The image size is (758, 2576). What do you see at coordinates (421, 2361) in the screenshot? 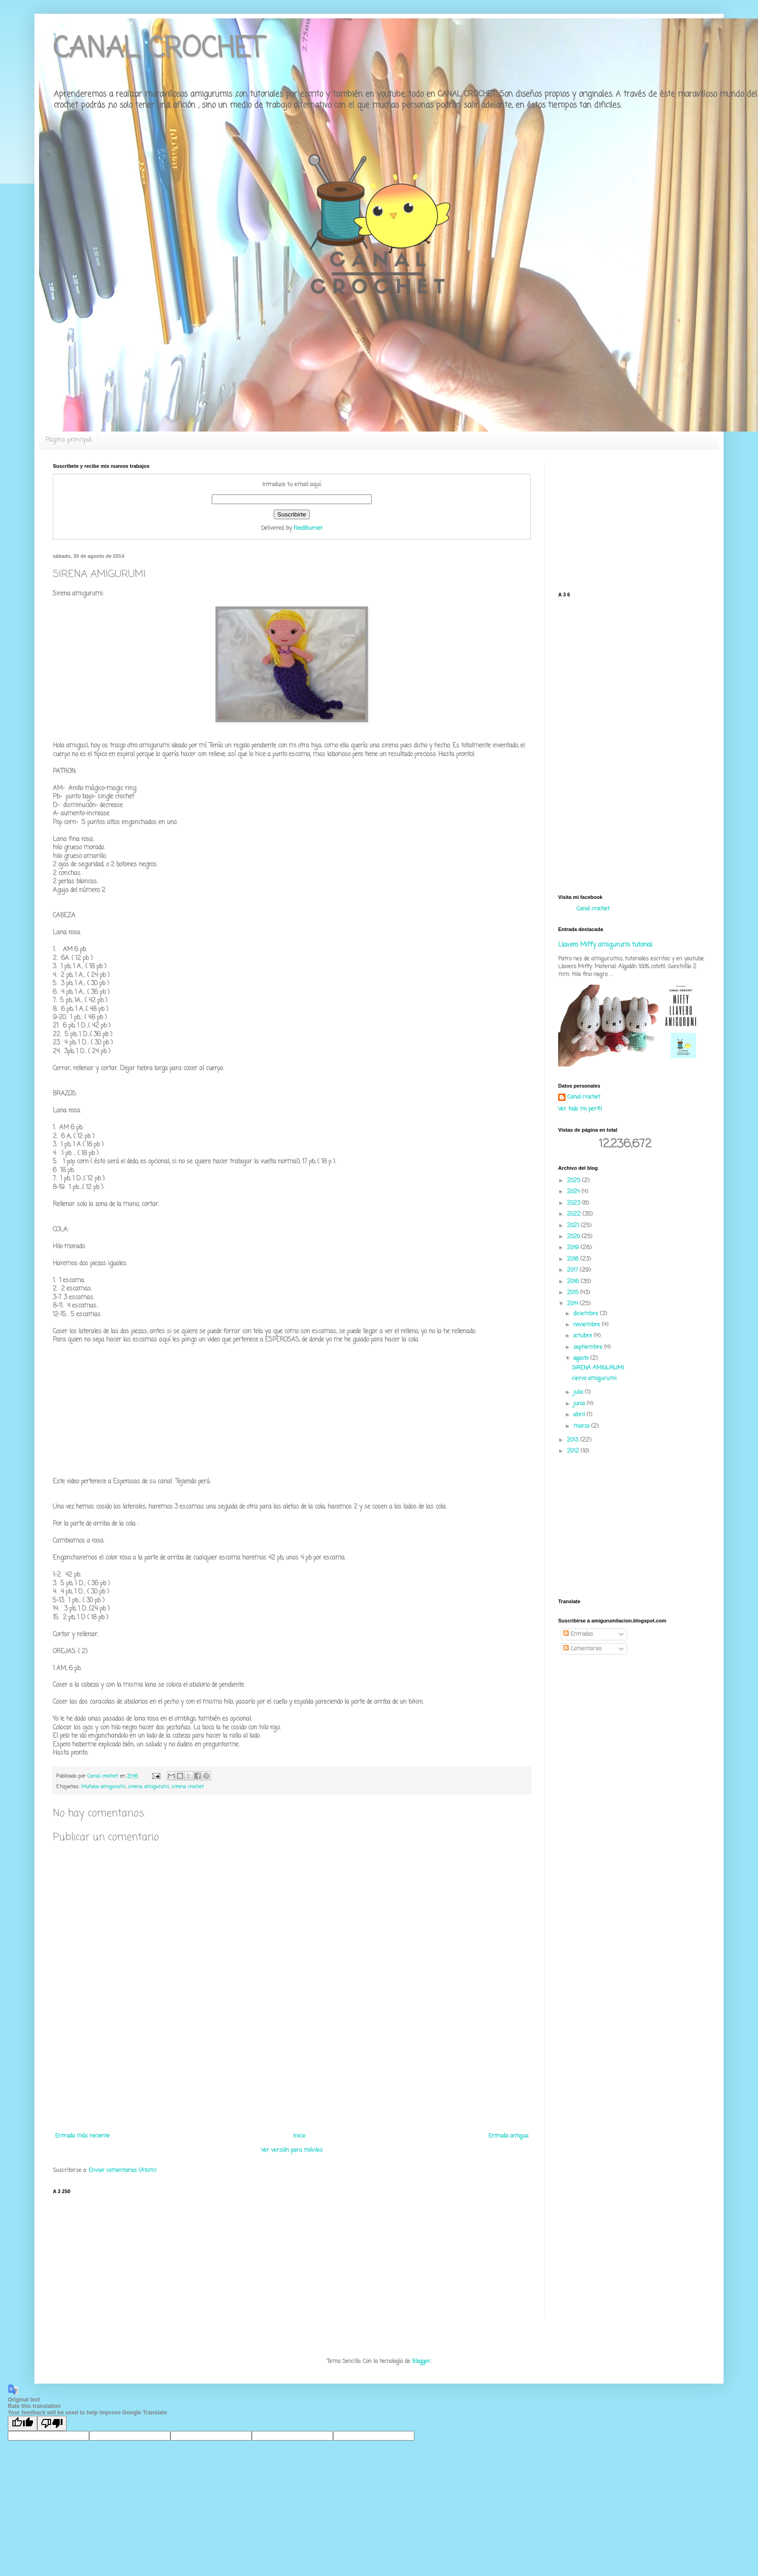
I see `Blogger` at bounding box center [421, 2361].